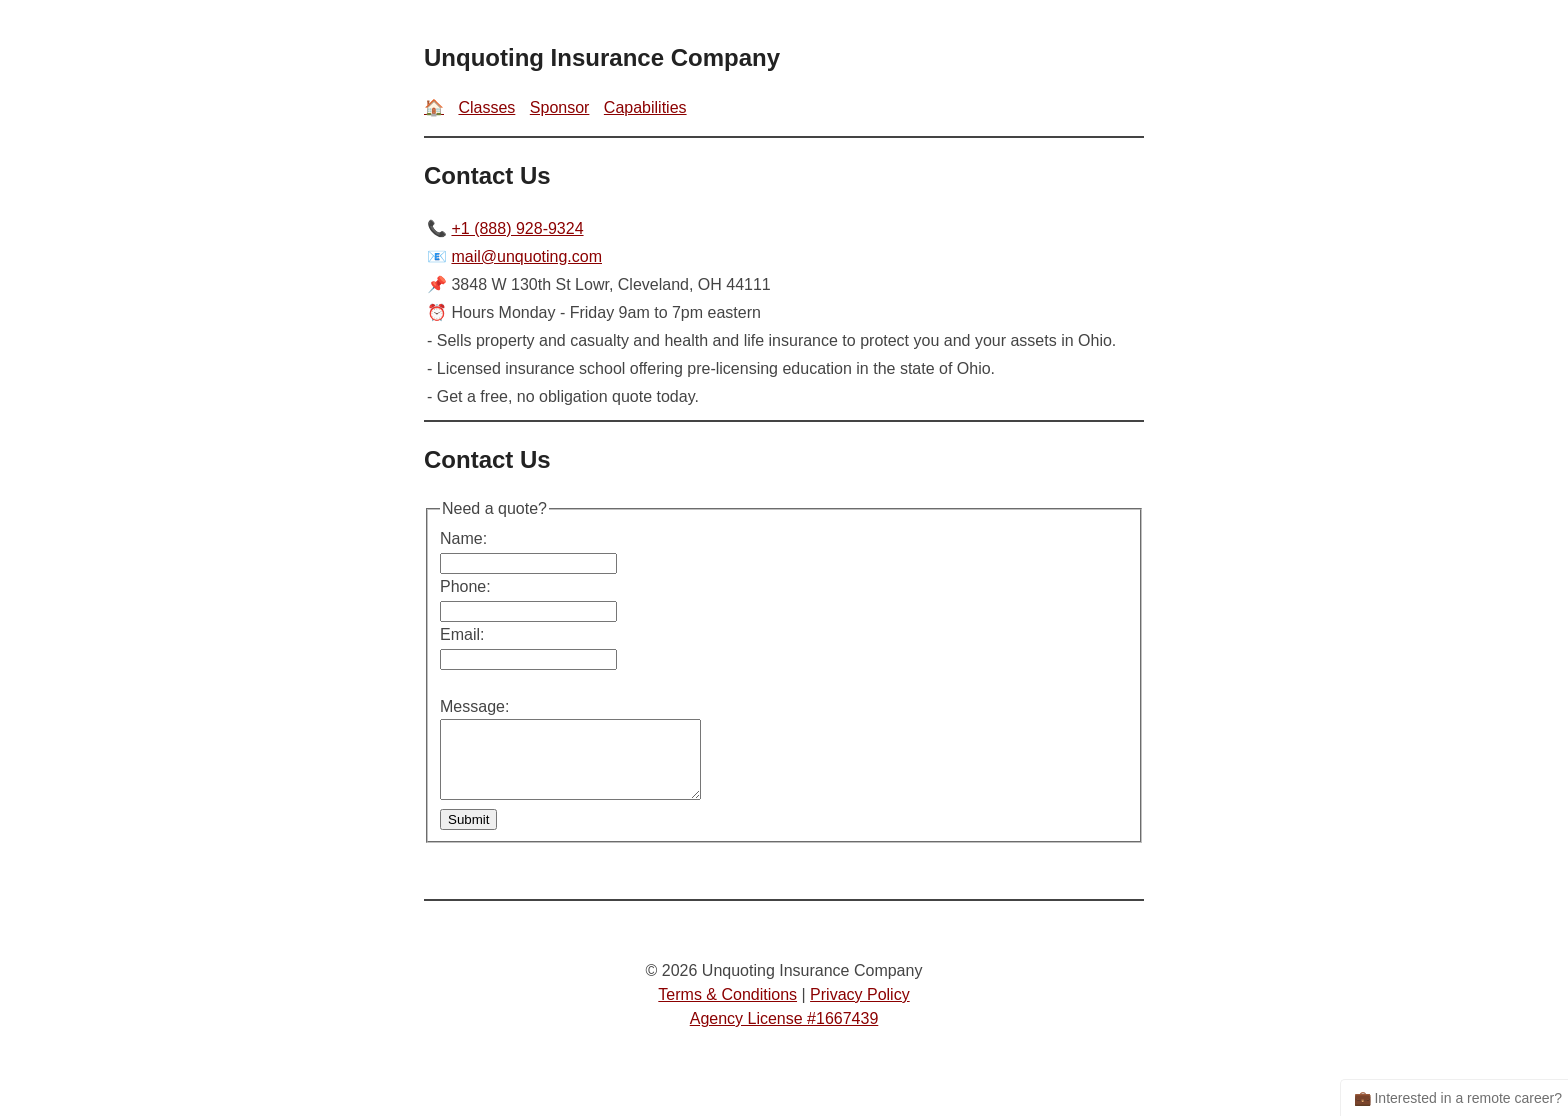 The image size is (1568, 1116). What do you see at coordinates (517, 228) in the screenshot?
I see `+1 (888) 928-9324` at bounding box center [517, 228].